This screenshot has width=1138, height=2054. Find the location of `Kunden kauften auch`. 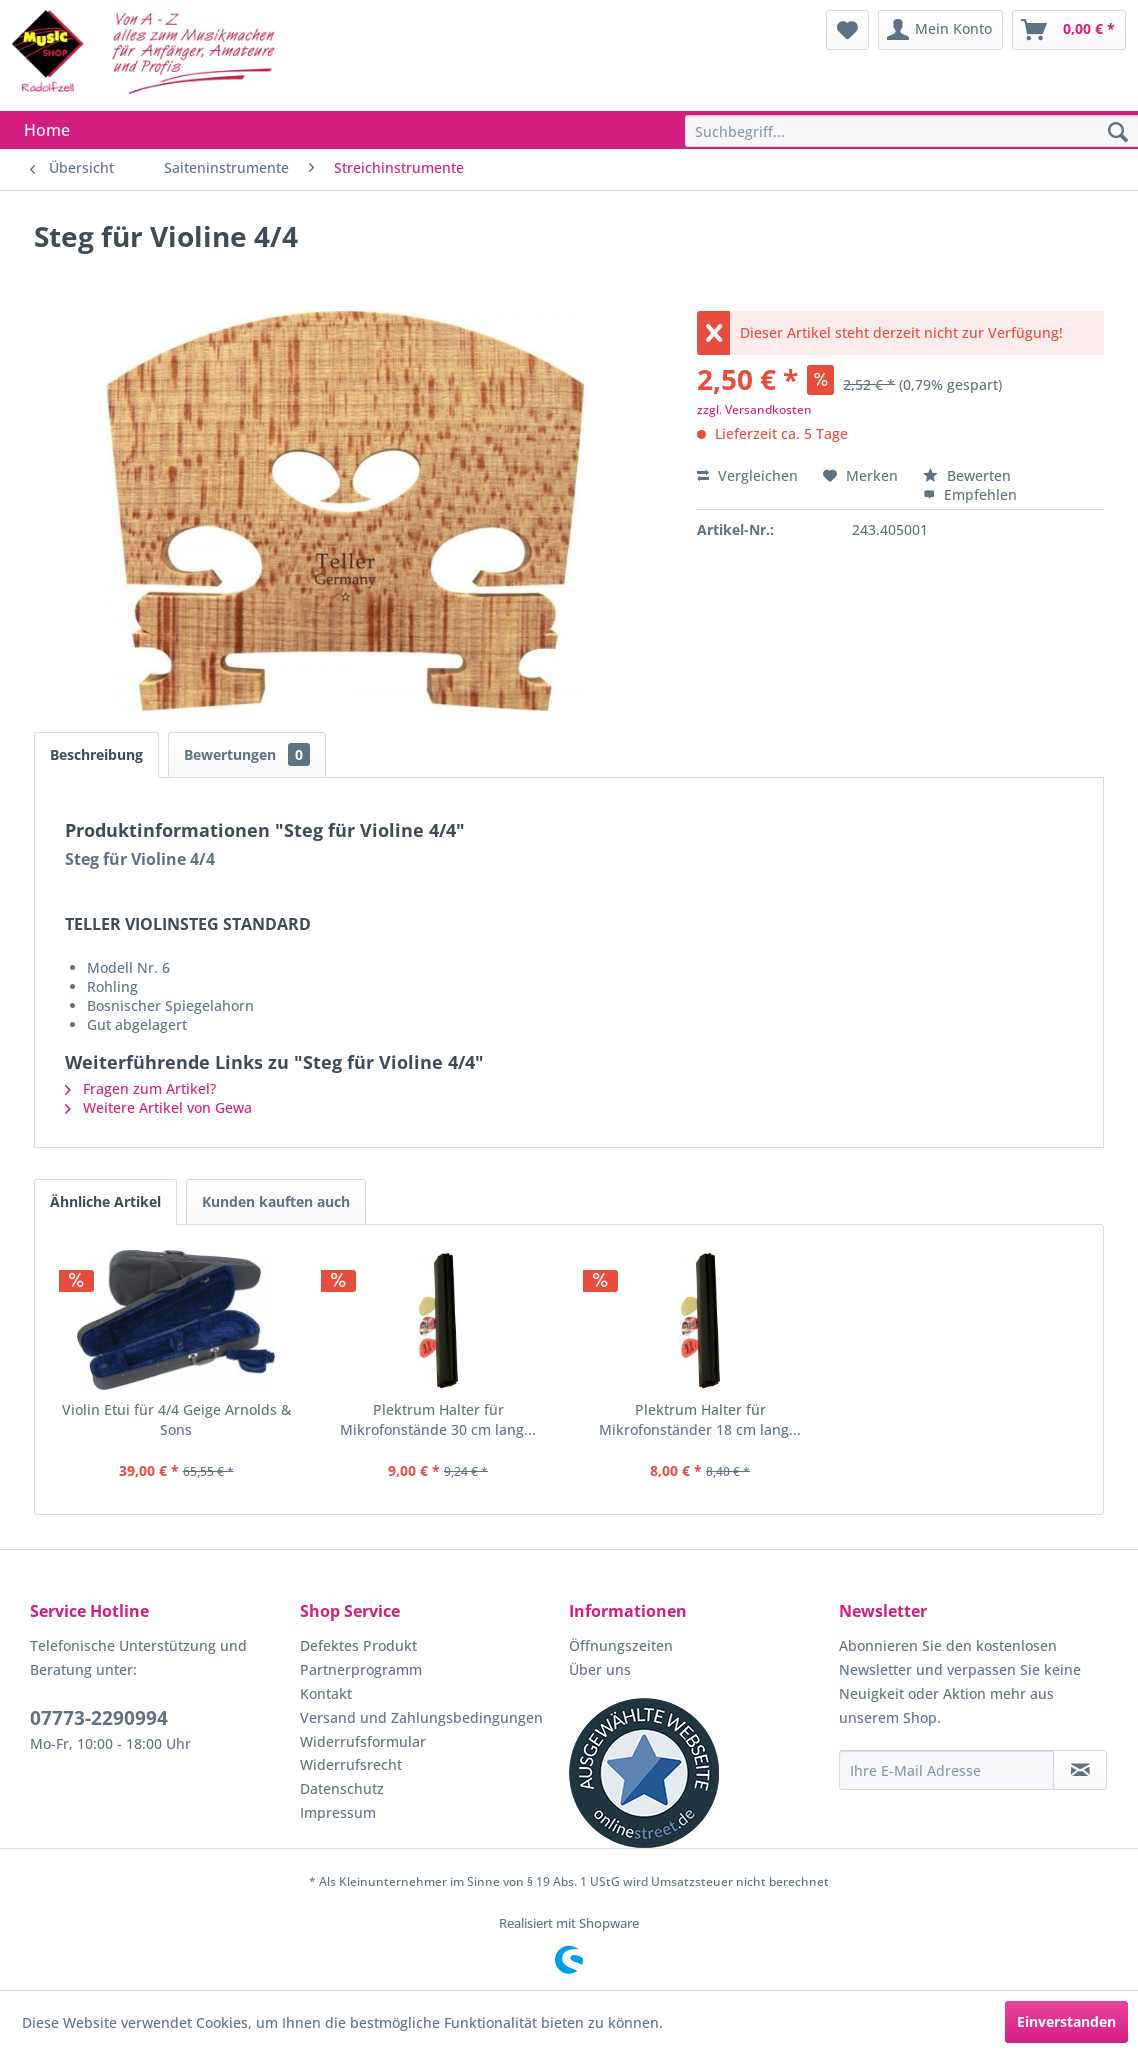

Kunden kauften auch is located at coordinates (276, 1201).